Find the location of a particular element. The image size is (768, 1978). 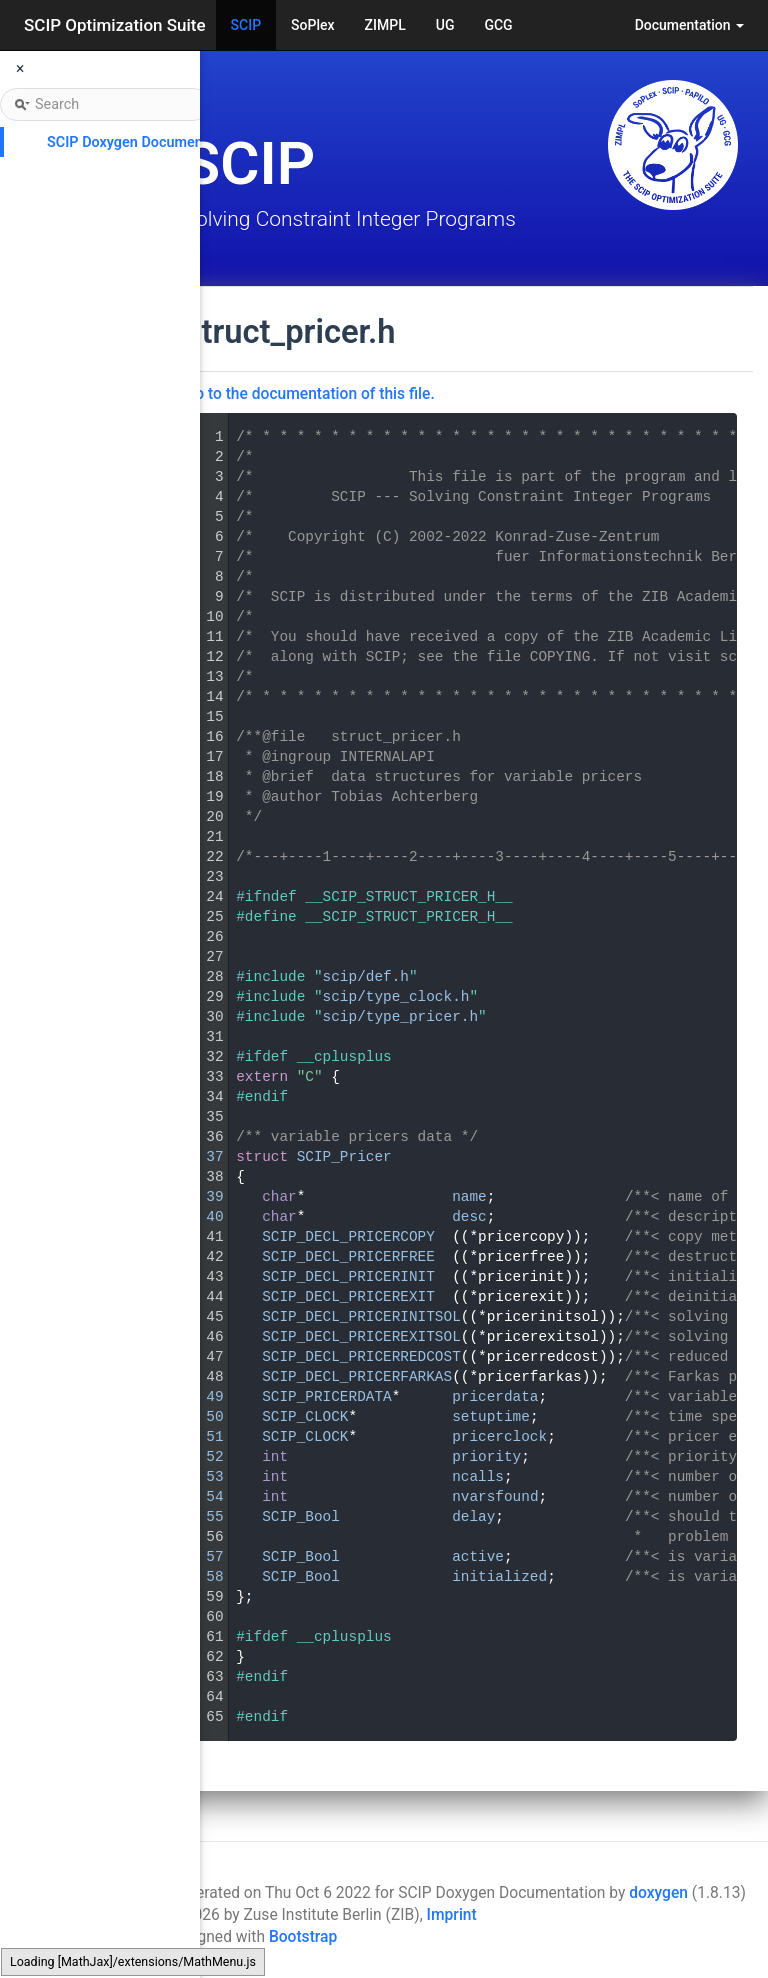

SCIP is located at coordinates (246, 25).